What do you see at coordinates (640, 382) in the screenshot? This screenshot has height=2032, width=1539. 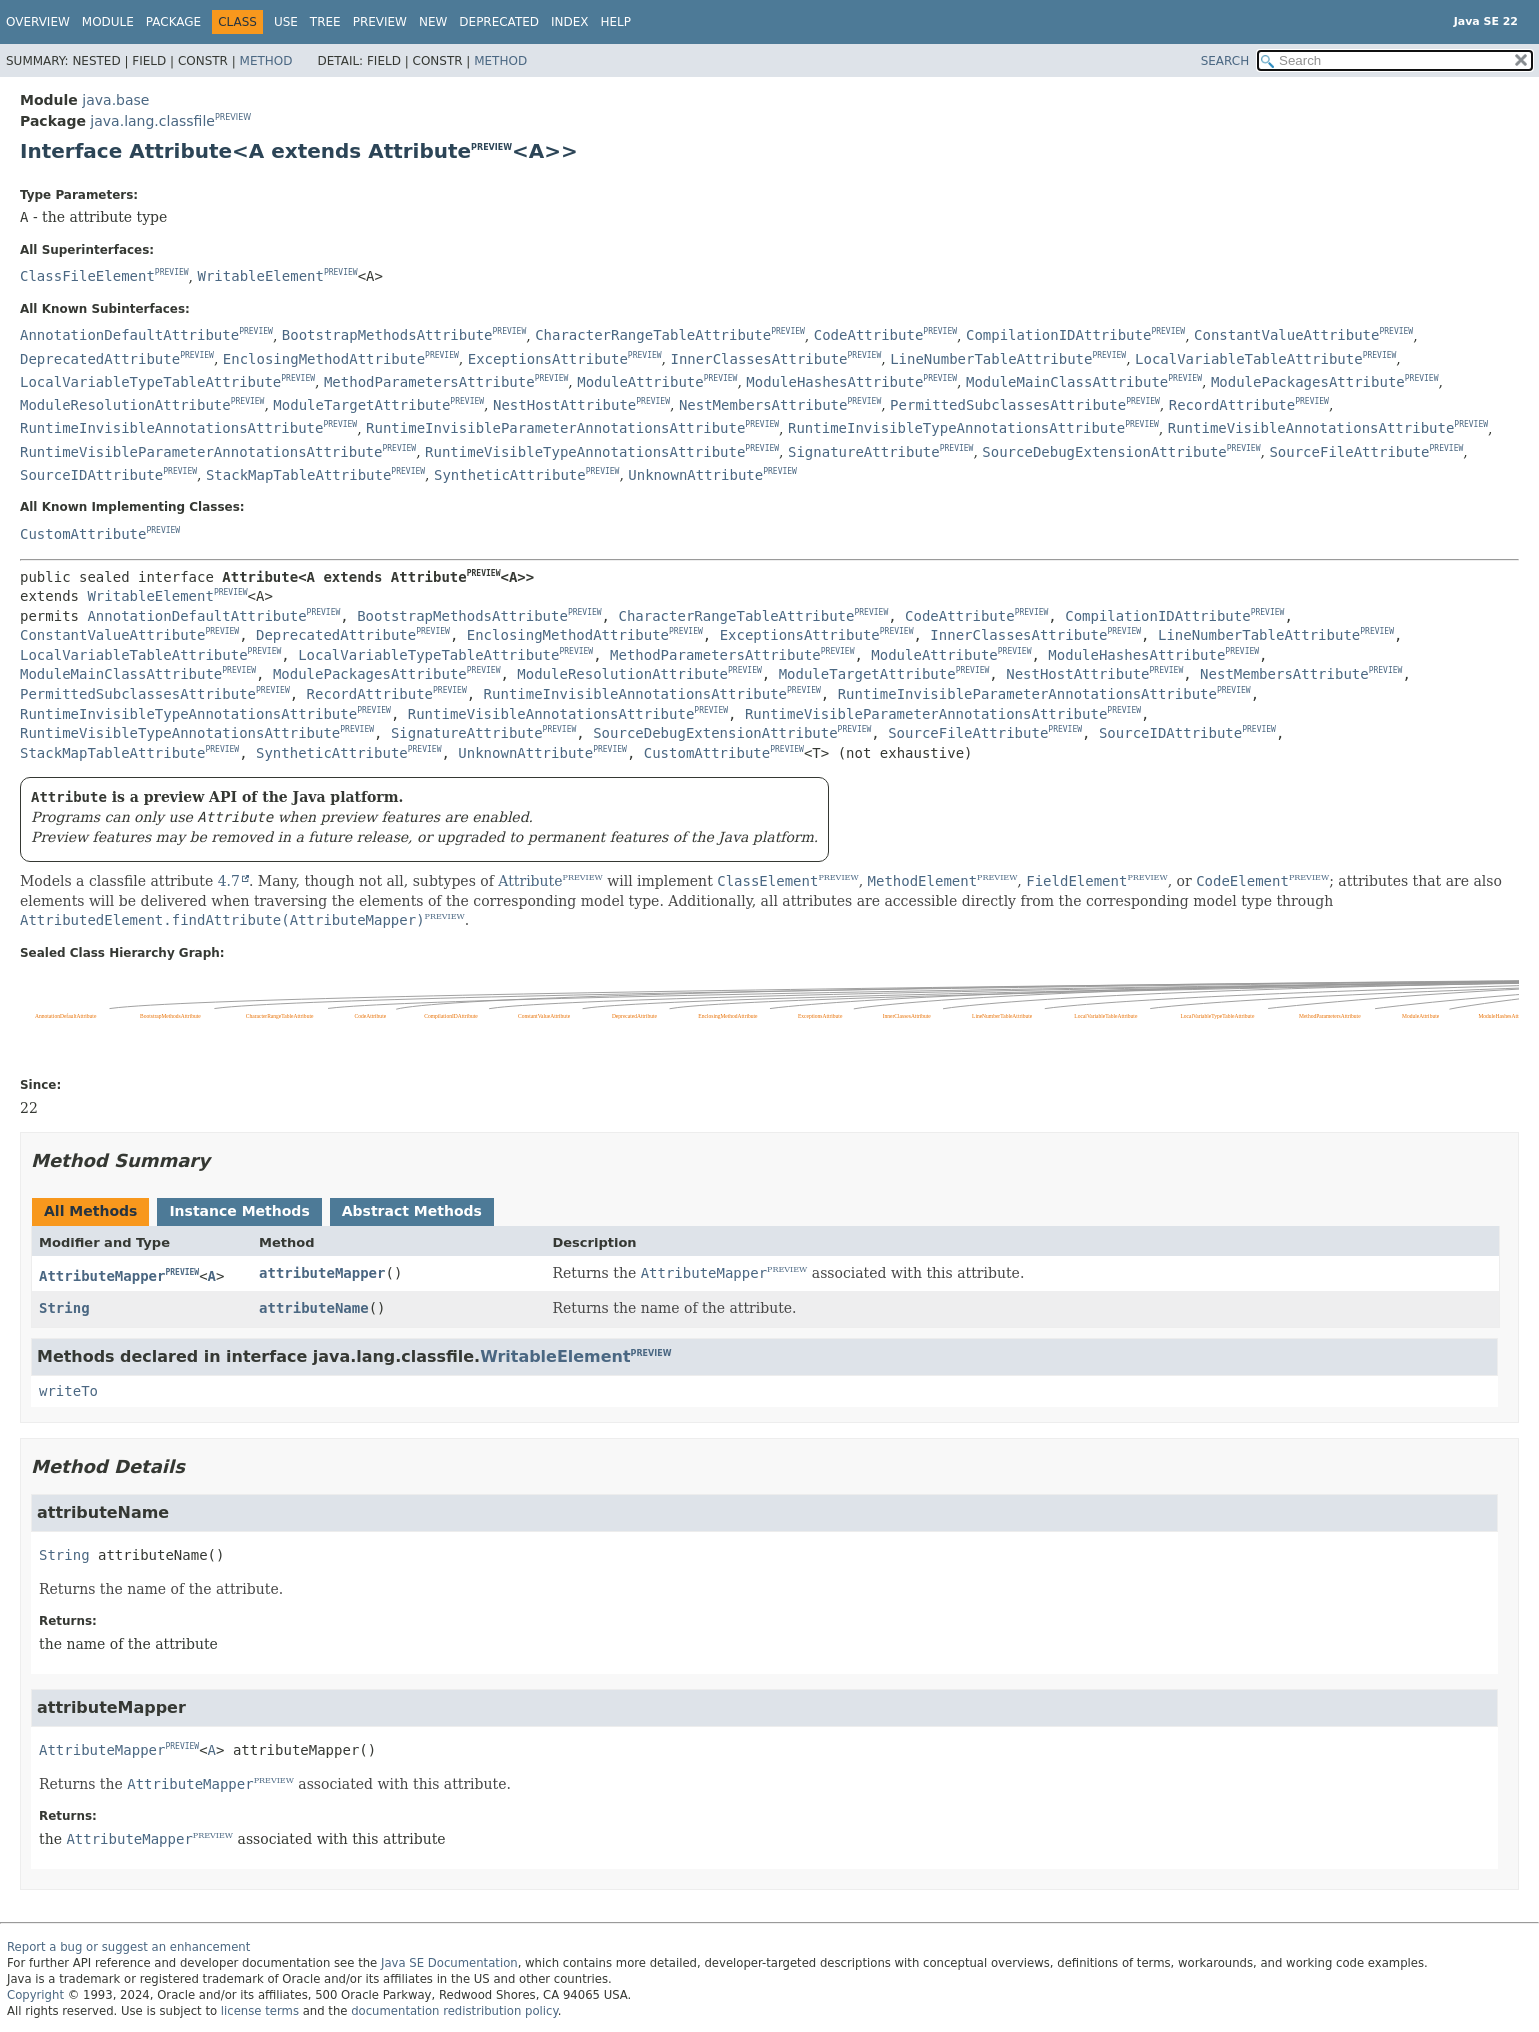 I see `ModuleAttribute` at bounding box center [640, 382].